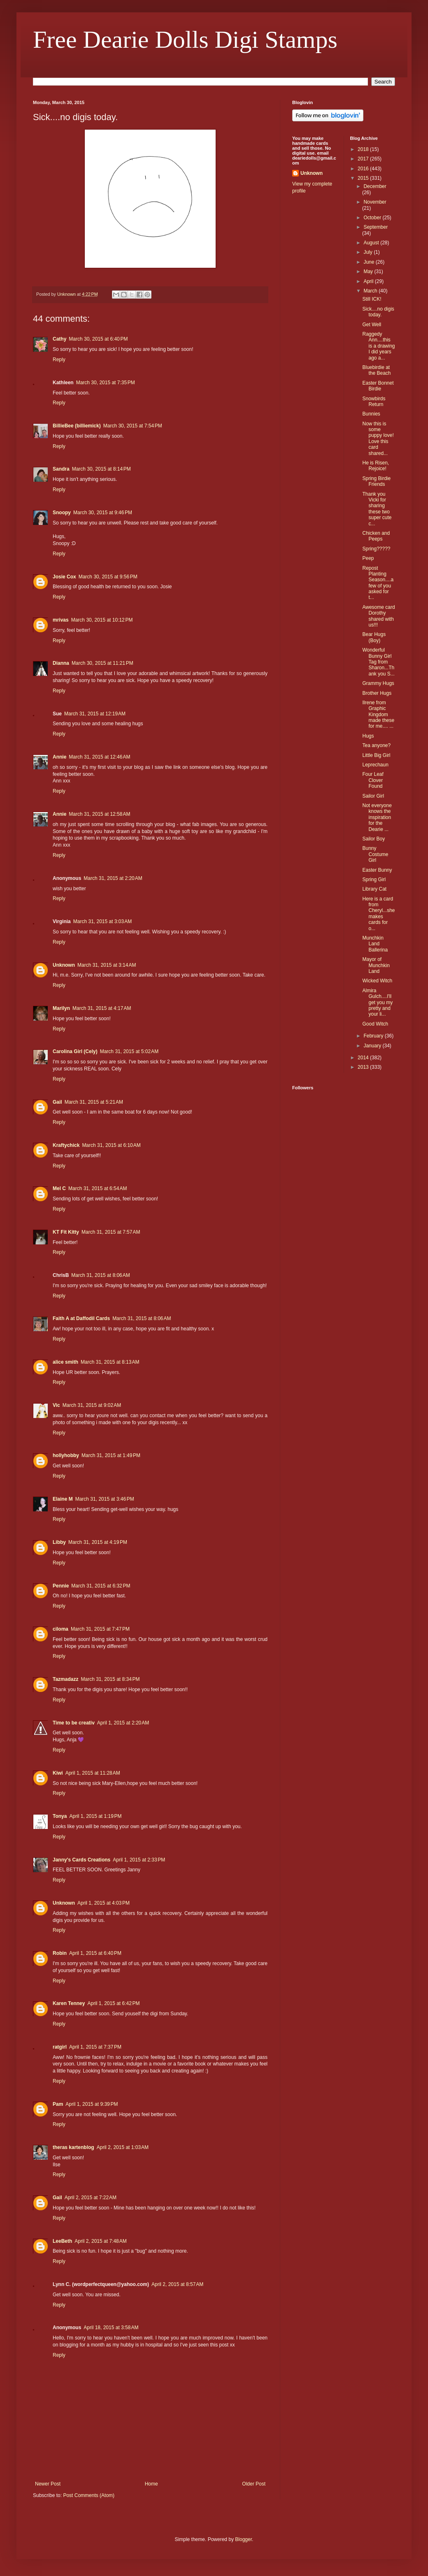 The image size is (428, 2576). What do you see at coordinates (376, 745) in the screenshot?
I see `Tea anyone?` at bounding box center [376, 745].